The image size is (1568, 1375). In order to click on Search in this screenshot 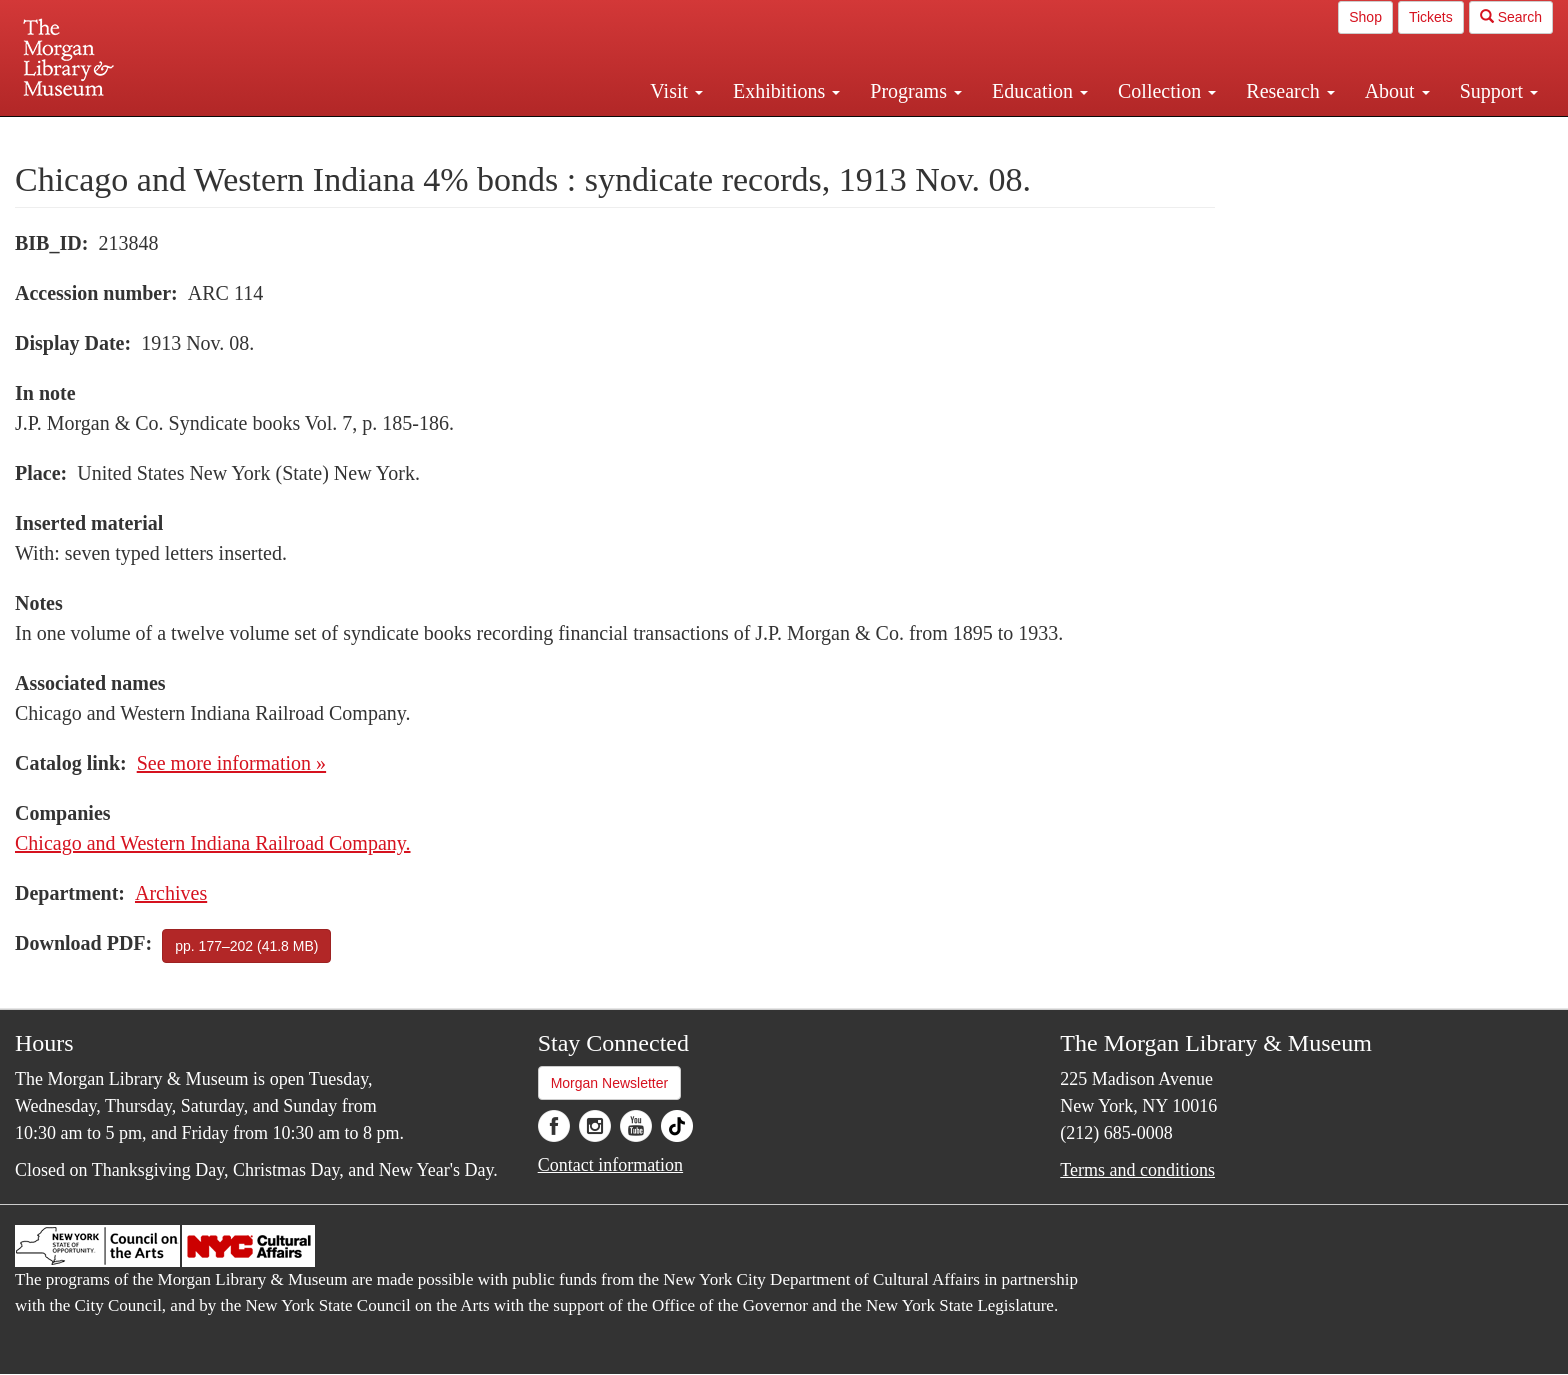, I will do `click(1511, 17)`.